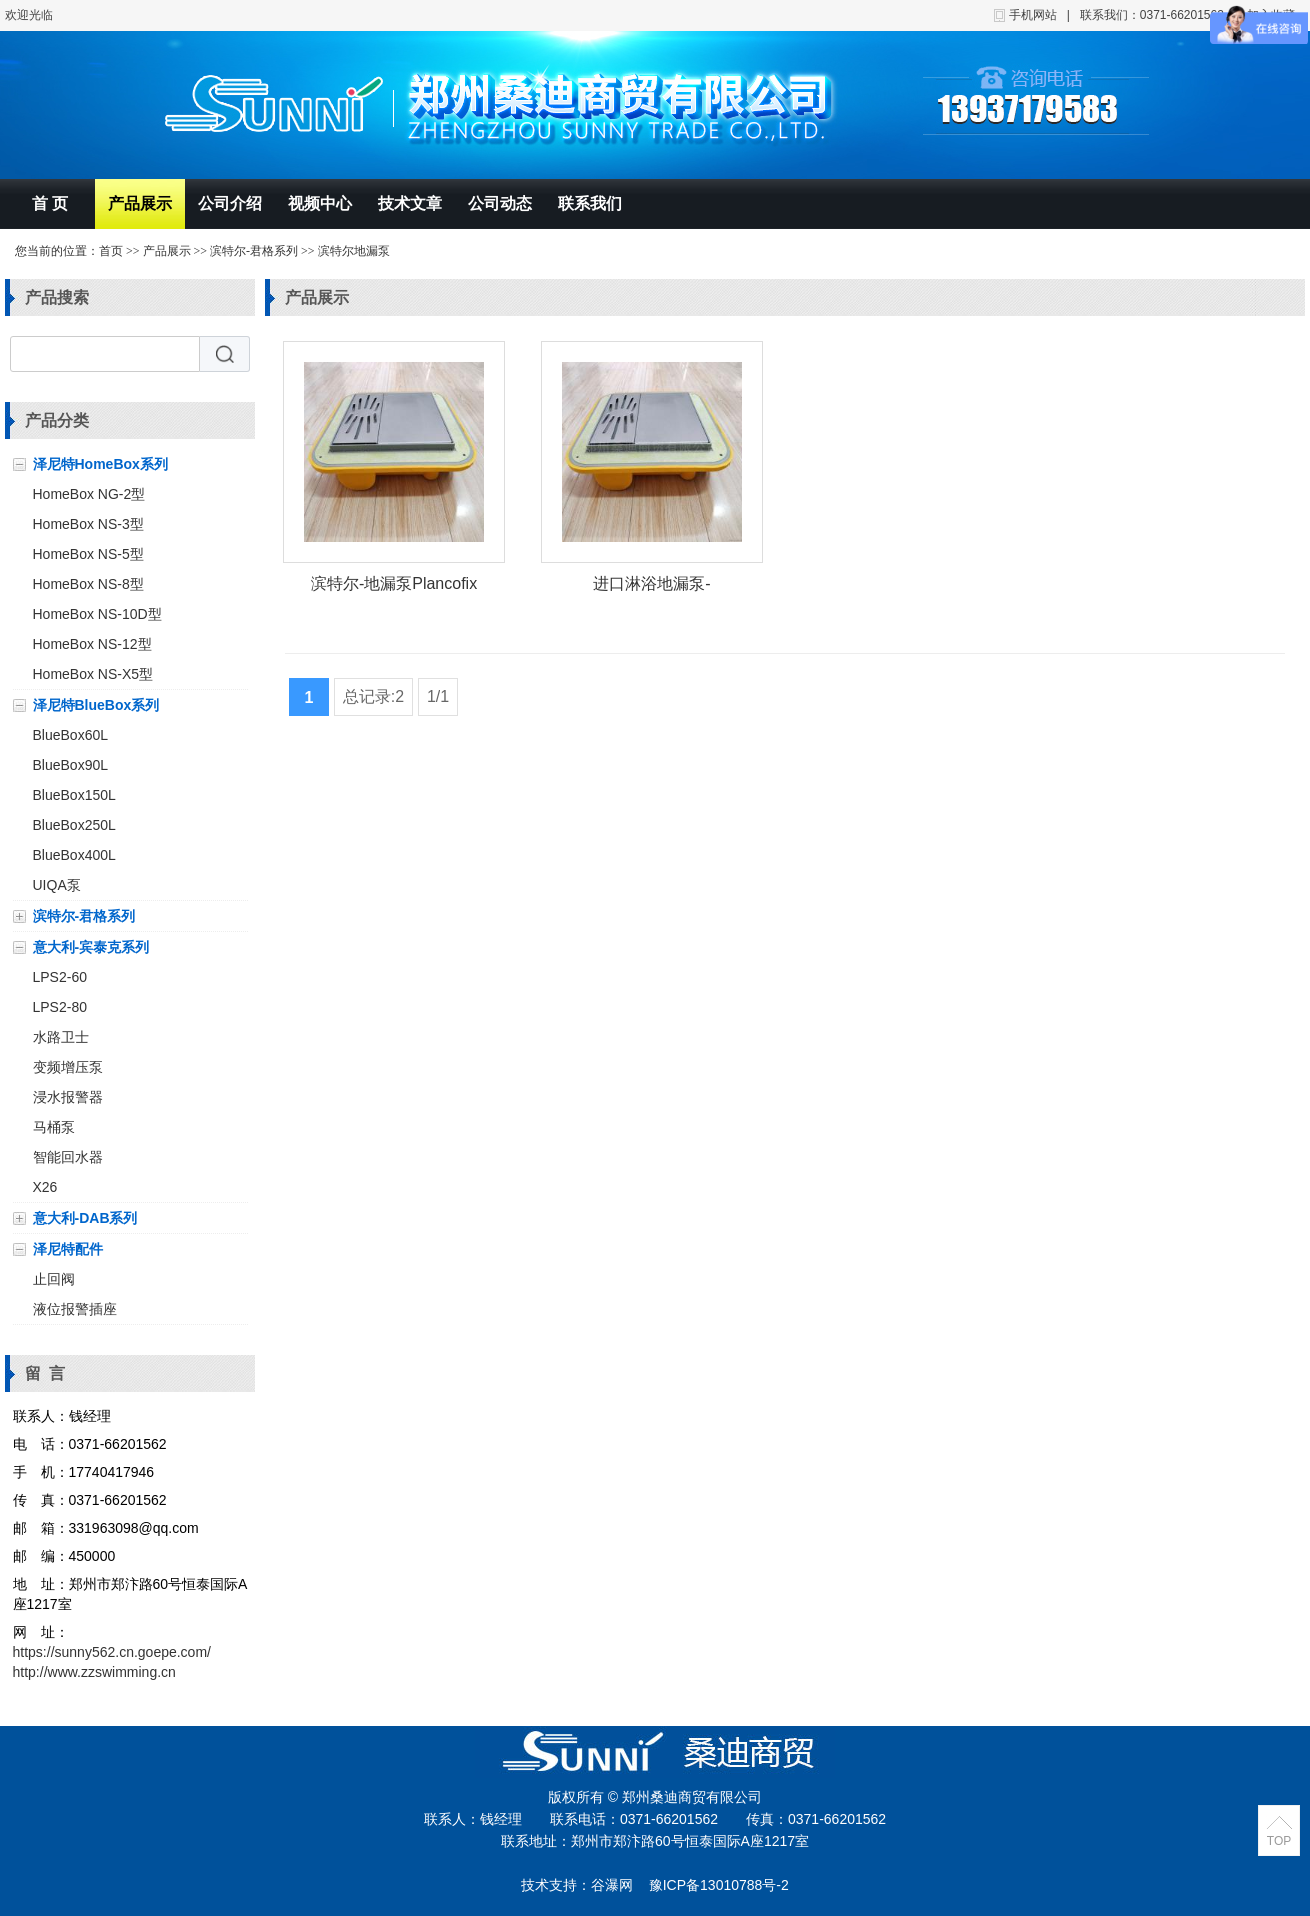 This screenshot has width=1310, height=1916. What do you see at coordinates (651, 587) in the screenshot?
I see `进口淋浴地漏泵-Plancofix` at bounding box center [651, 587].